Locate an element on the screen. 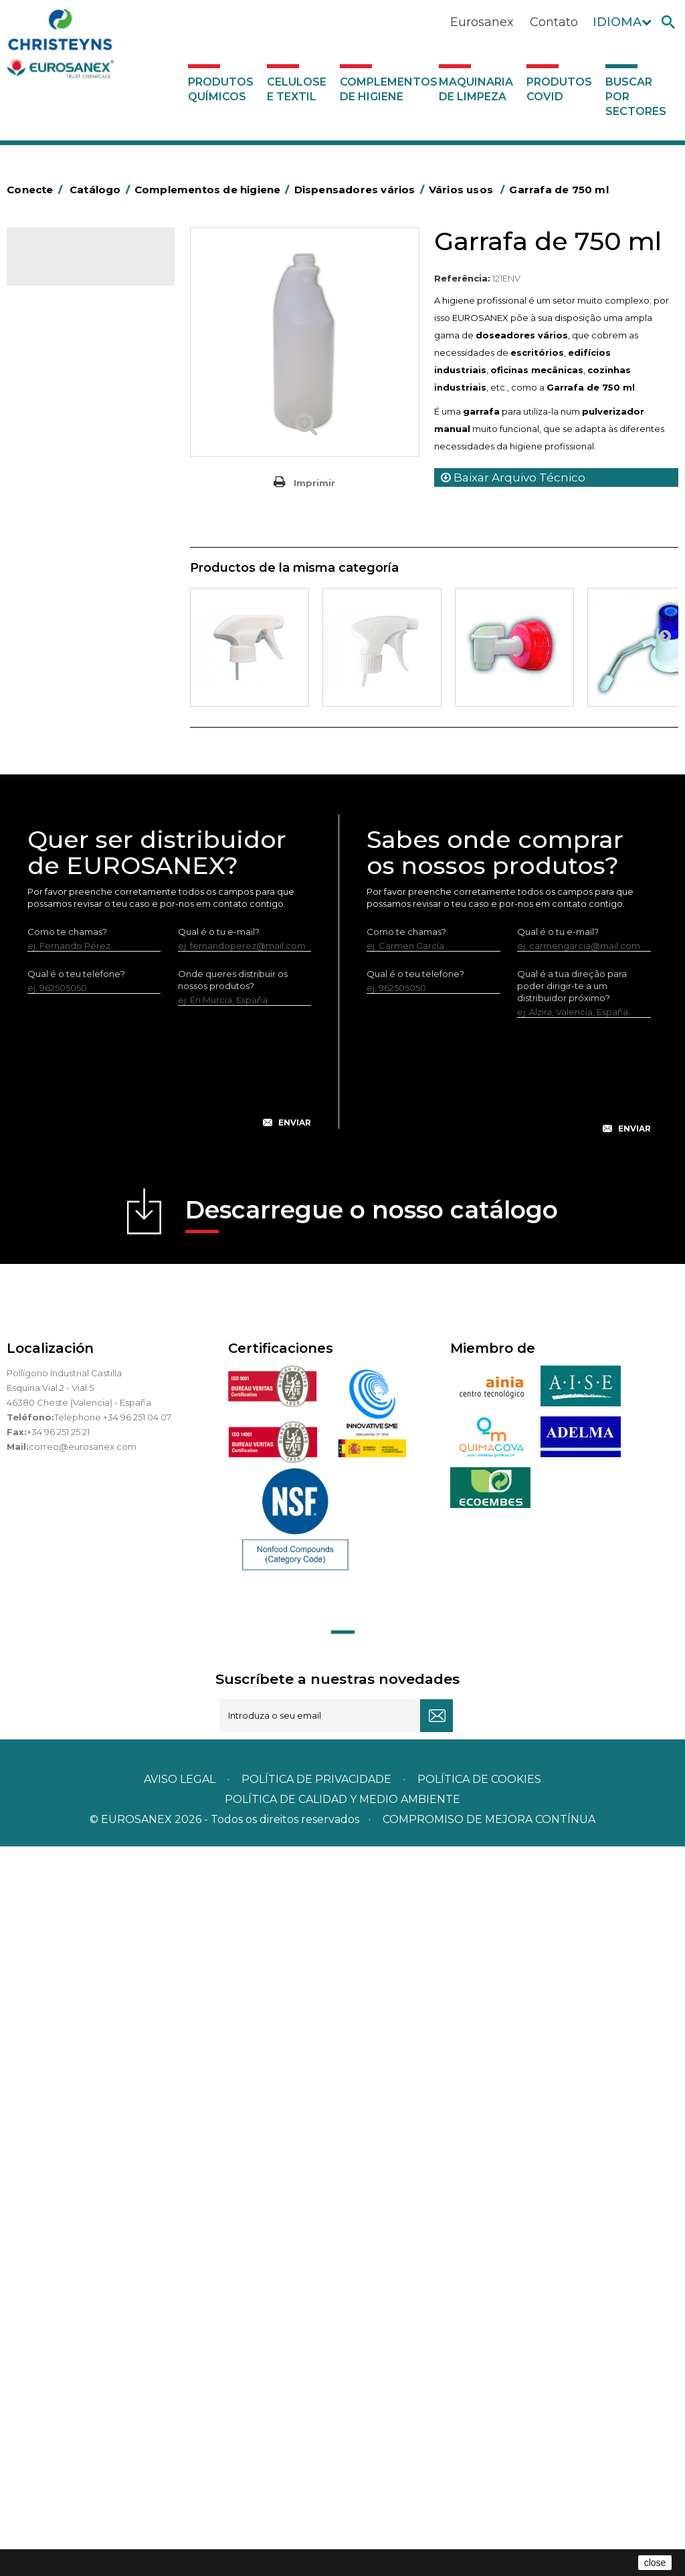 This screenshot has width=685, height=2576. Como te chamas? is located at coordinates (67, 1661).